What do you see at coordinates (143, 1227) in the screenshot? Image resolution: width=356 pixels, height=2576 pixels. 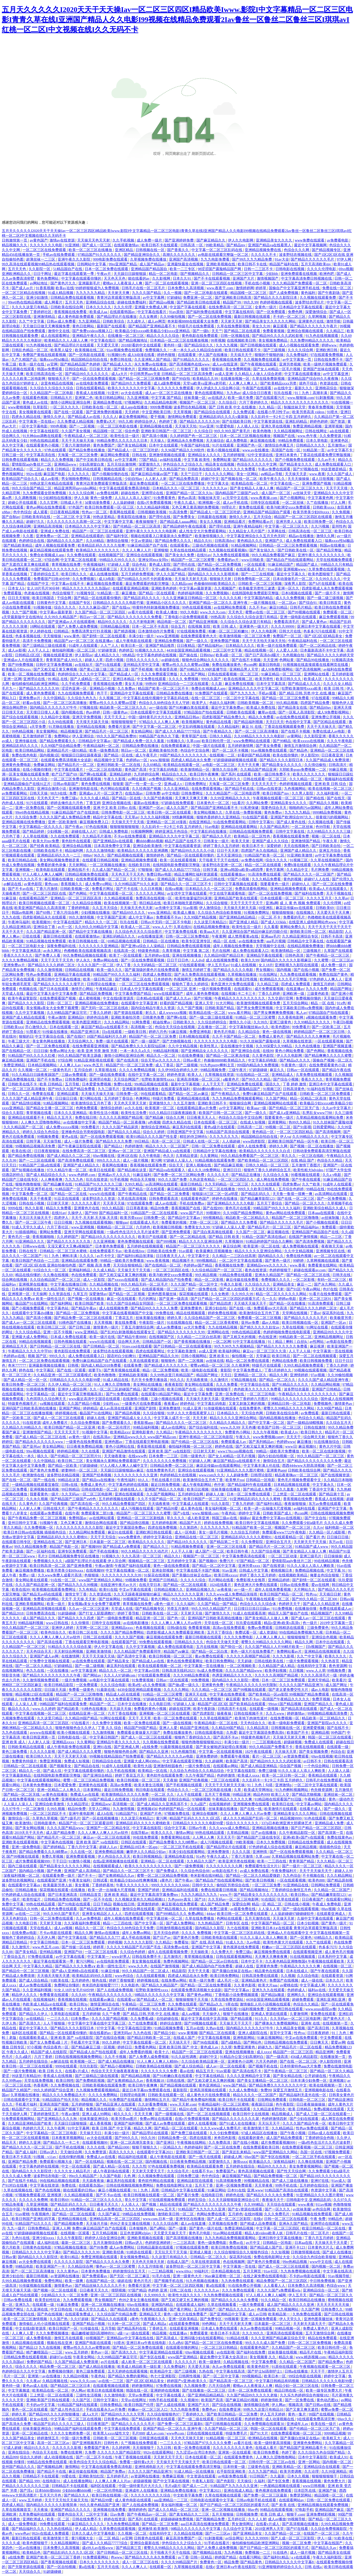 I see `六月婷色` at bounding box center [143, 1227].